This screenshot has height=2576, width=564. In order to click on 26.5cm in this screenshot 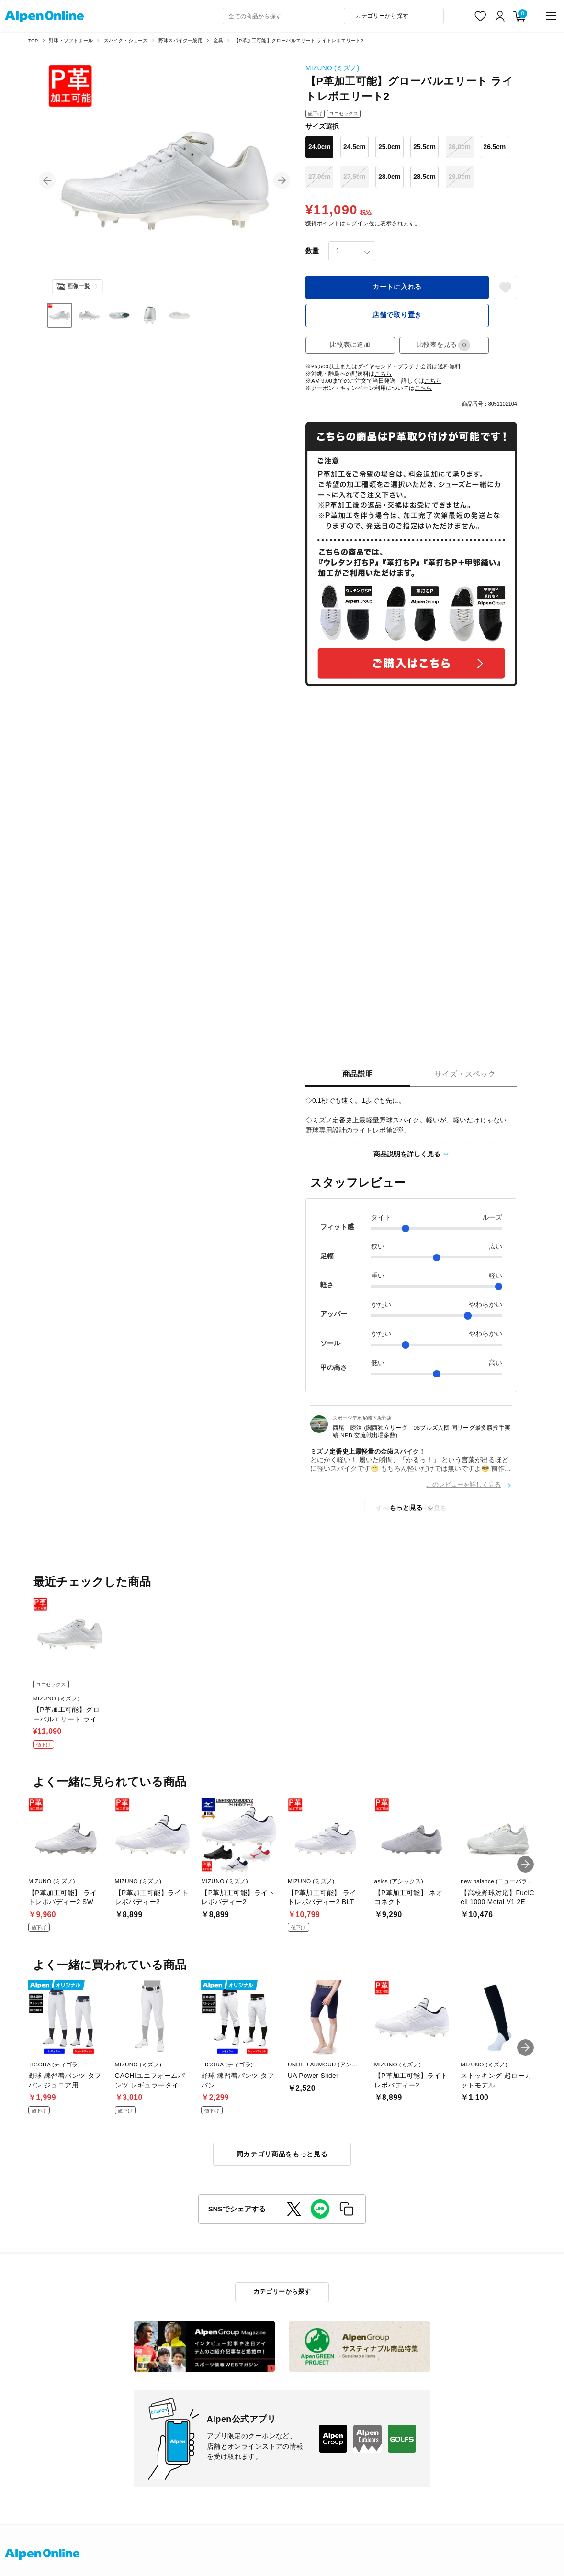, I will do `click(495, 147)`.